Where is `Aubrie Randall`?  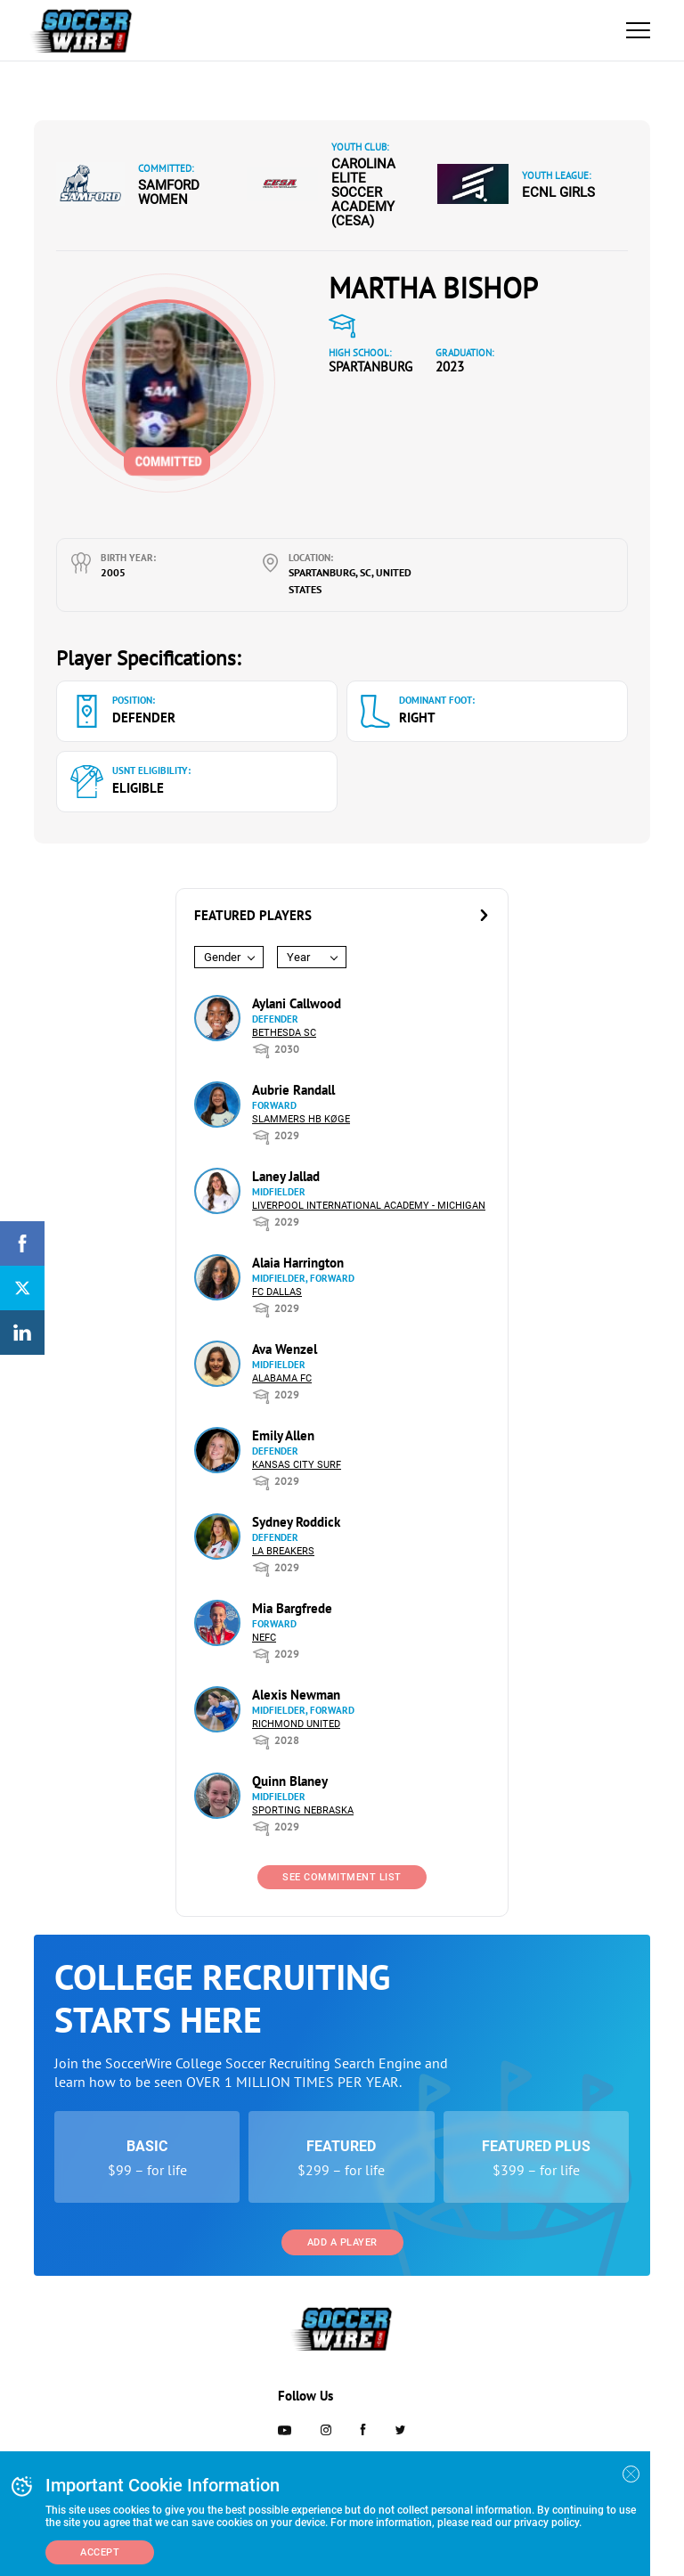
Aubrie Randall is located at coordinates (293, 1089).